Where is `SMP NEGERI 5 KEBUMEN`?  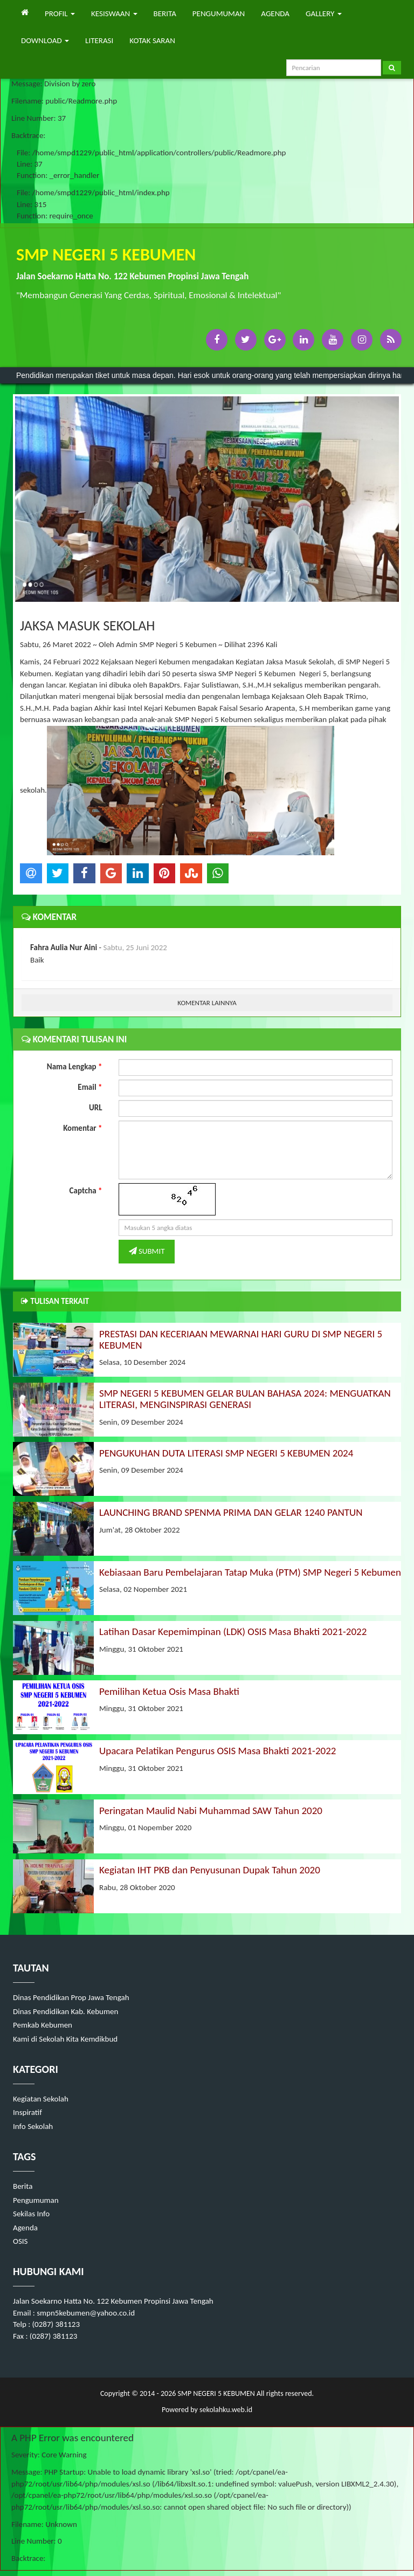
SMP NEGERI 5 KEBUMEN is located at coordinates (215, 2393).